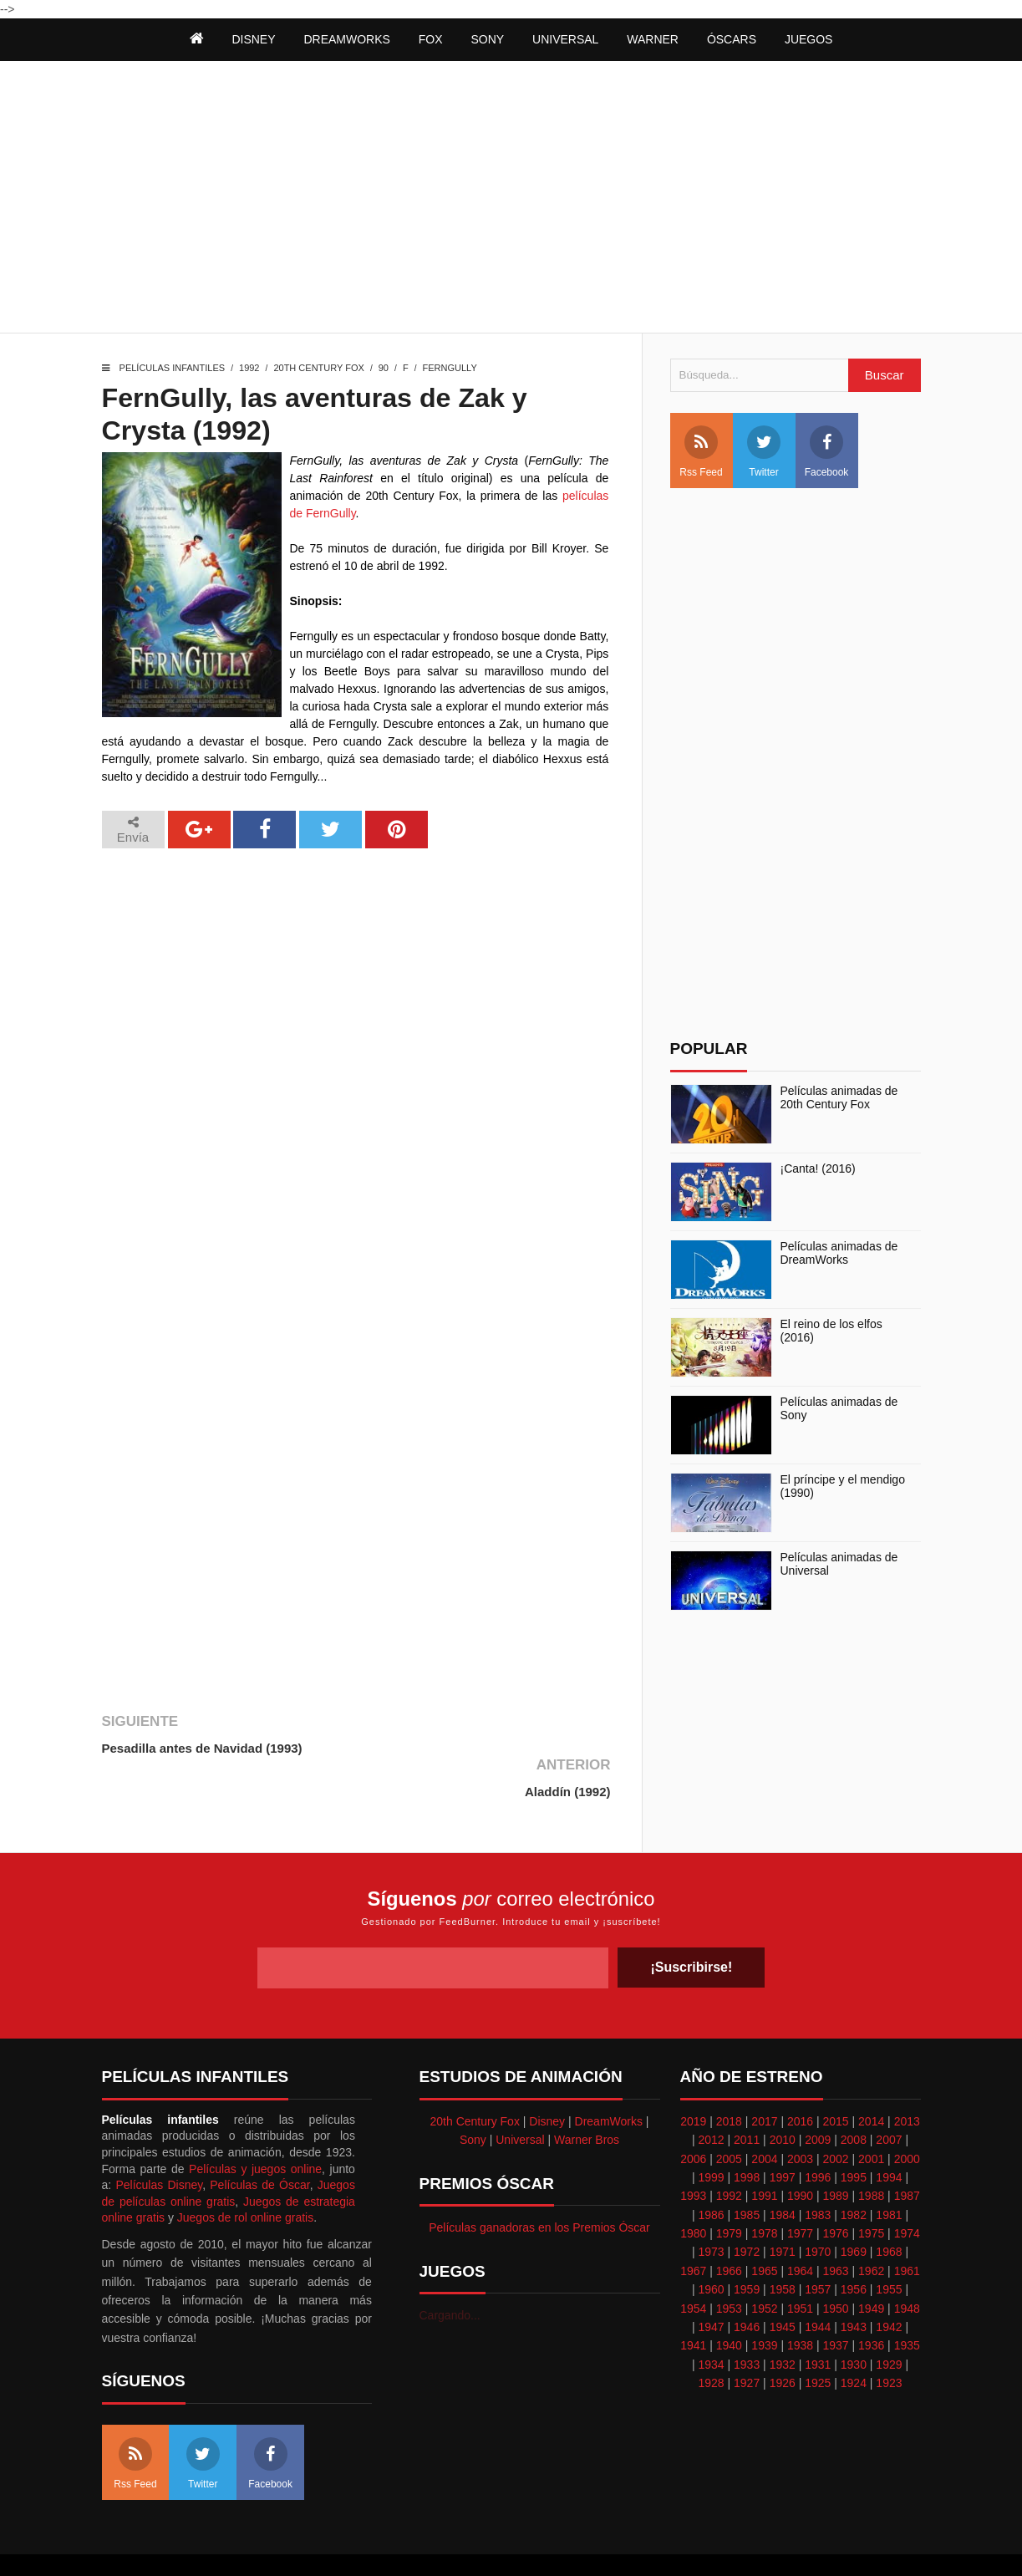 The image size is (1022, 2576). I want to click on 1942, so click(889, 2283).